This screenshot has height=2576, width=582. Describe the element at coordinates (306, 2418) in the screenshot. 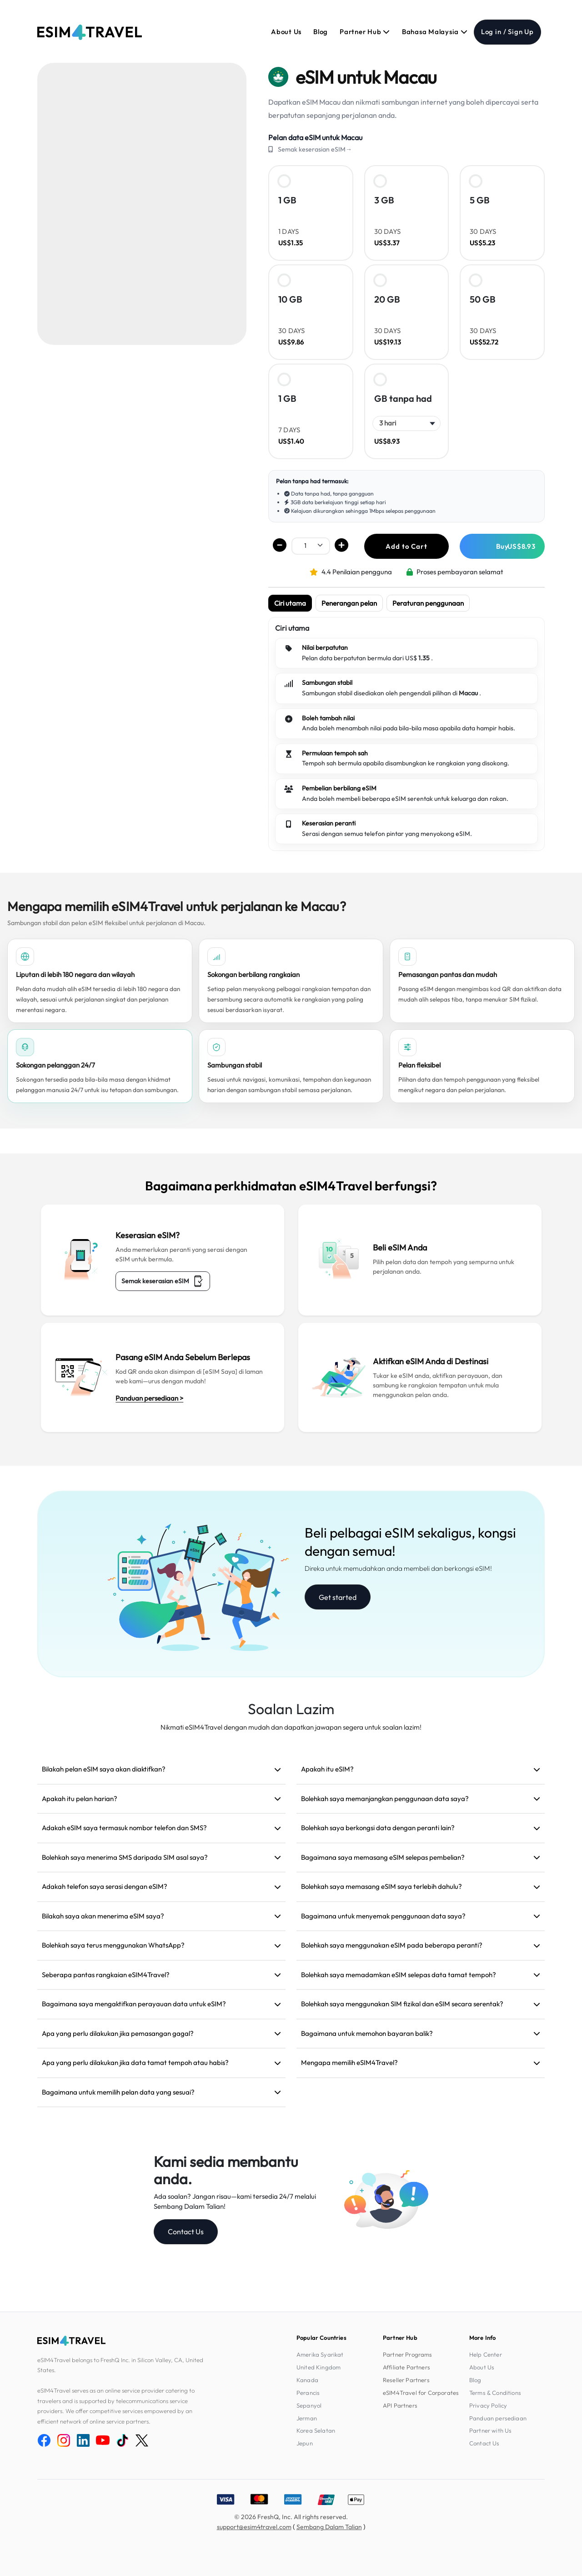

I see `Jerman` at that location.